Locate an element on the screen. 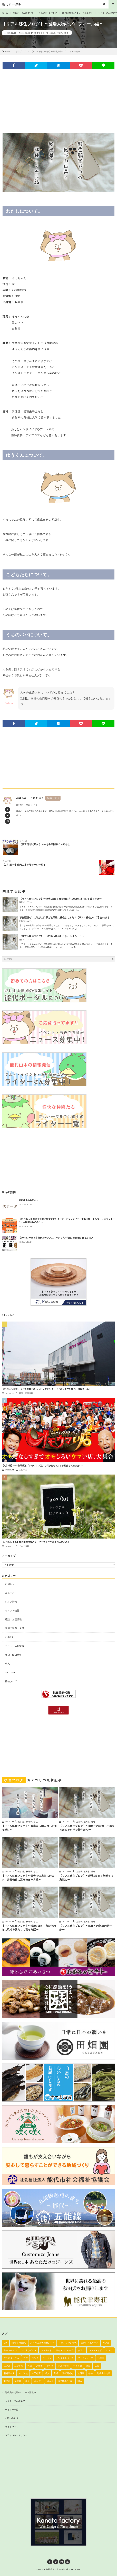  求人 [求人 (43個の項目)] is located at coordinates (47, 2373).